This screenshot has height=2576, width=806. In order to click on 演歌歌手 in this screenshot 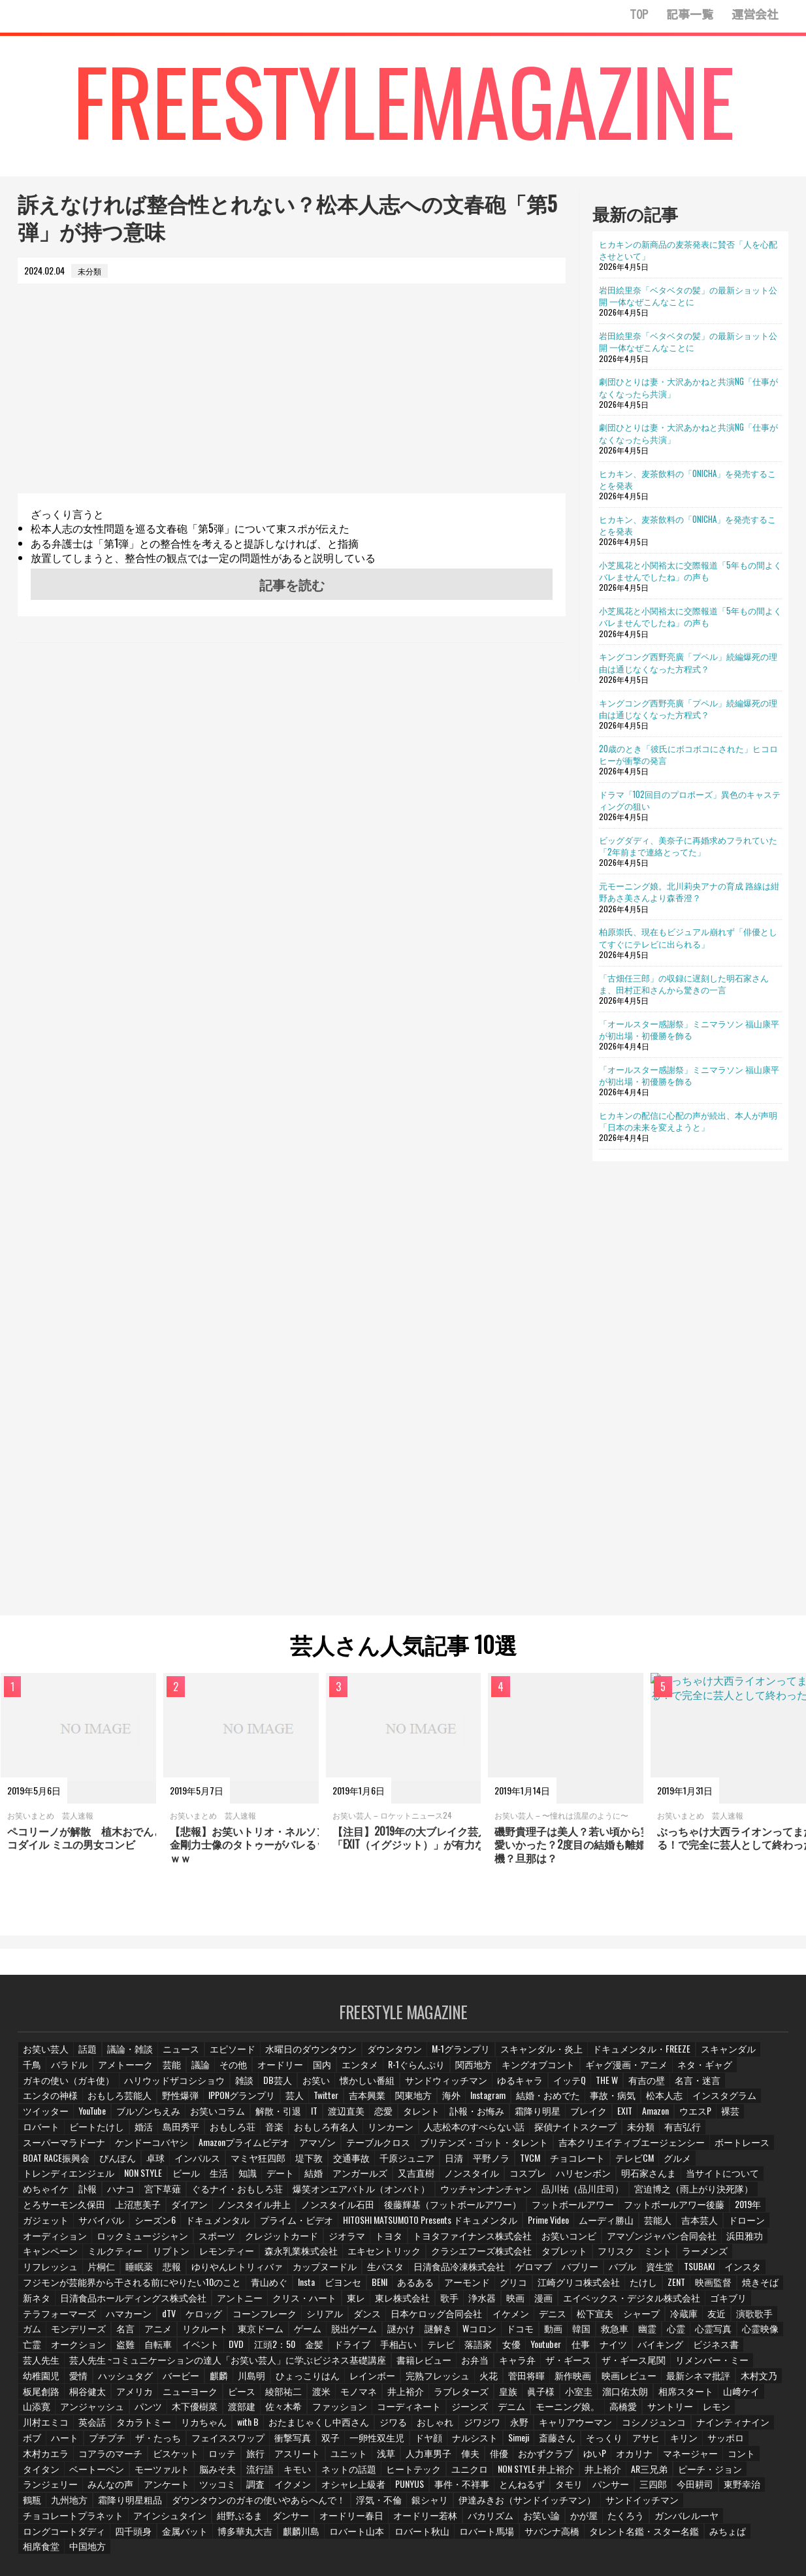, I will do `click(732, 2303)`.